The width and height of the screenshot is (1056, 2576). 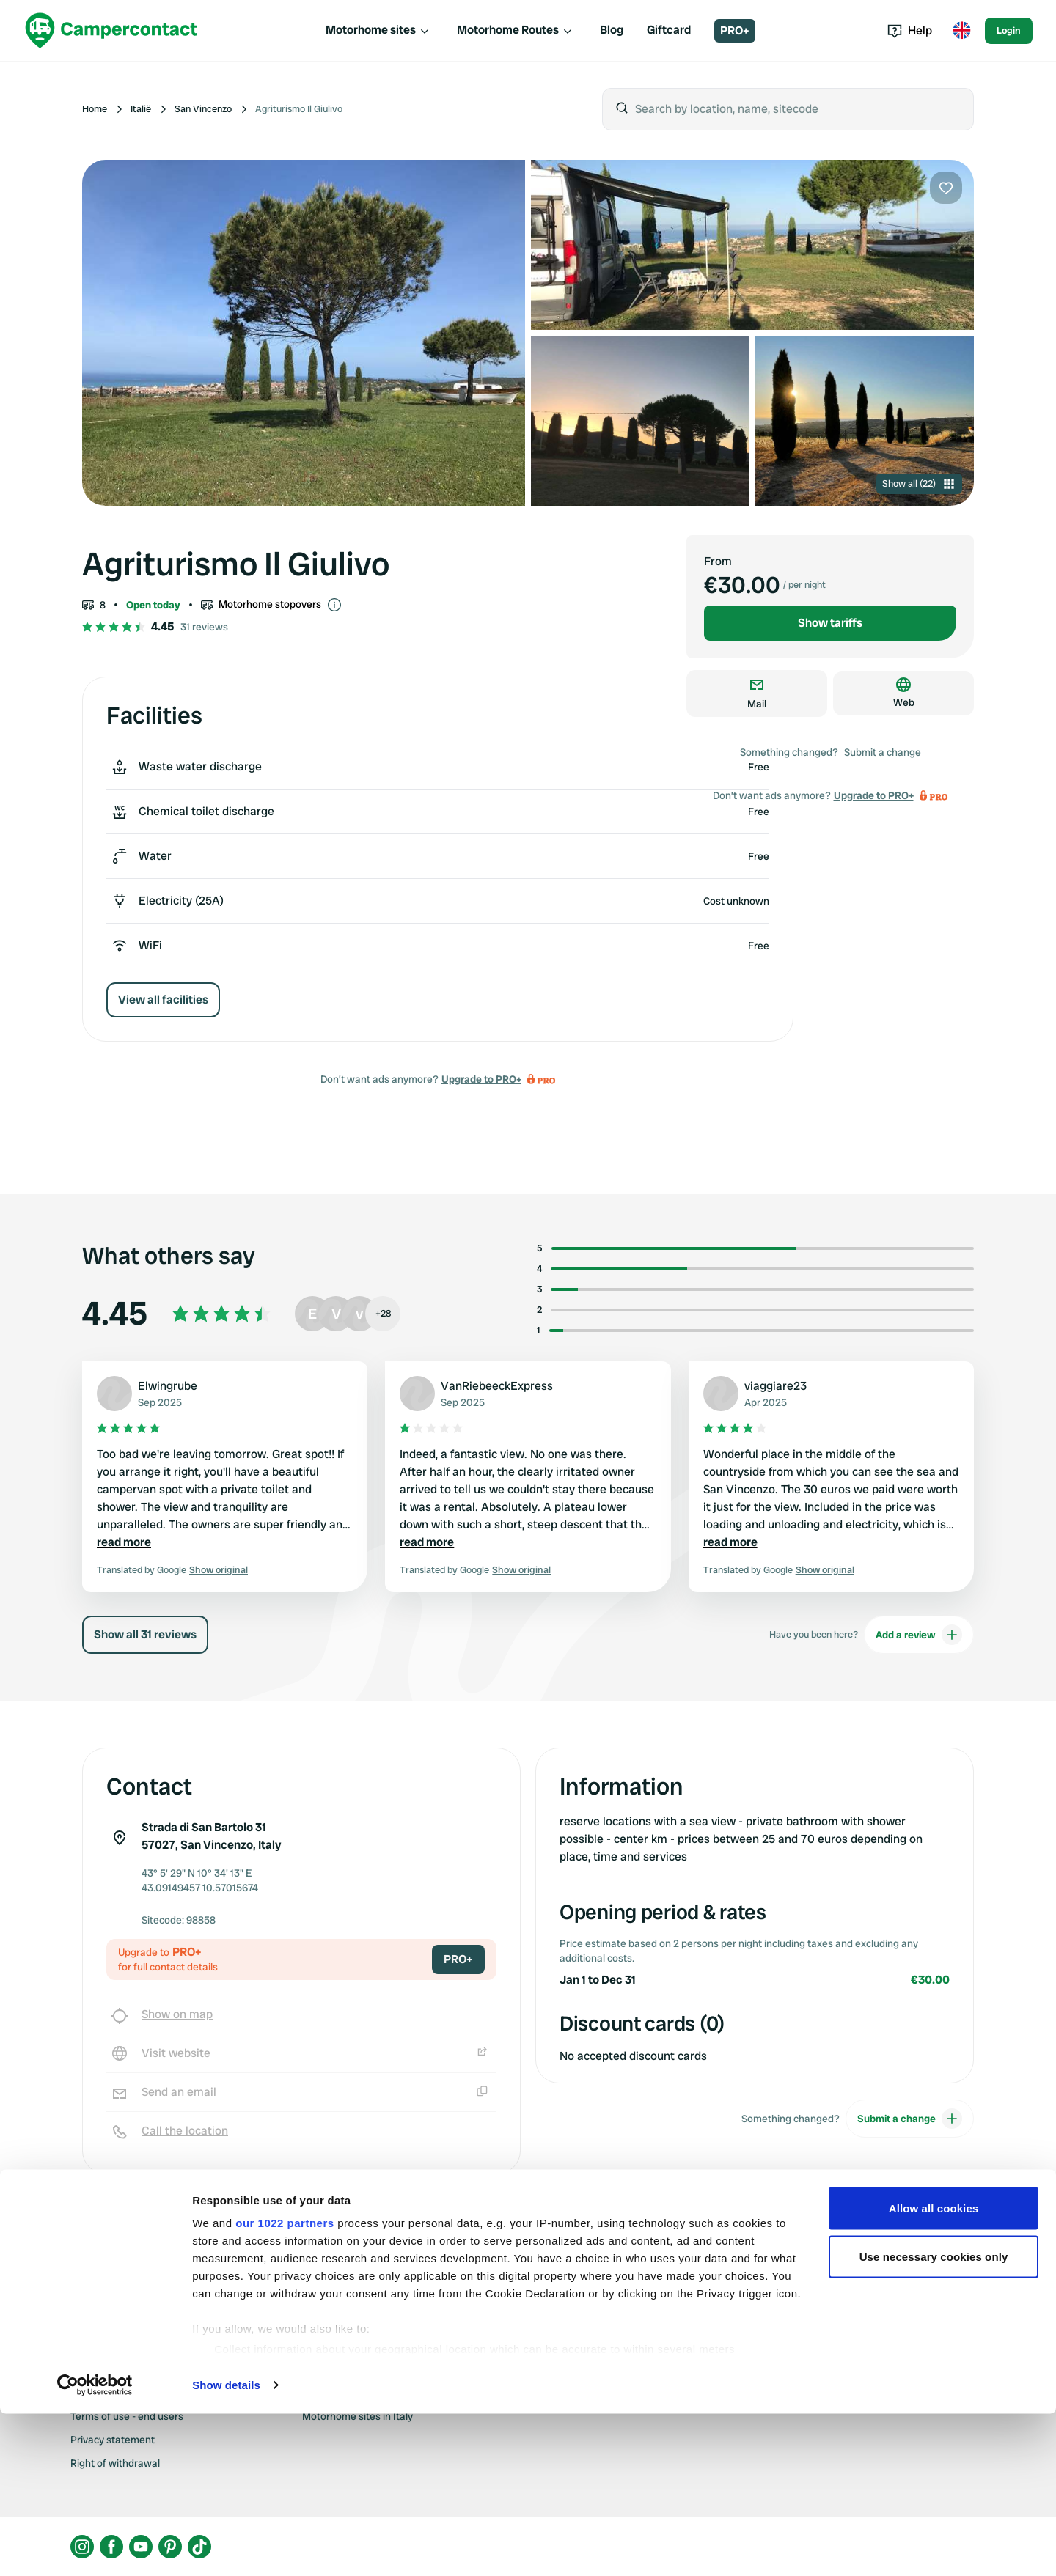 What do you see at coordinates (775, 1386) in the screenshot?
I see `viaggiare23` at bounding box center [775, 1386].